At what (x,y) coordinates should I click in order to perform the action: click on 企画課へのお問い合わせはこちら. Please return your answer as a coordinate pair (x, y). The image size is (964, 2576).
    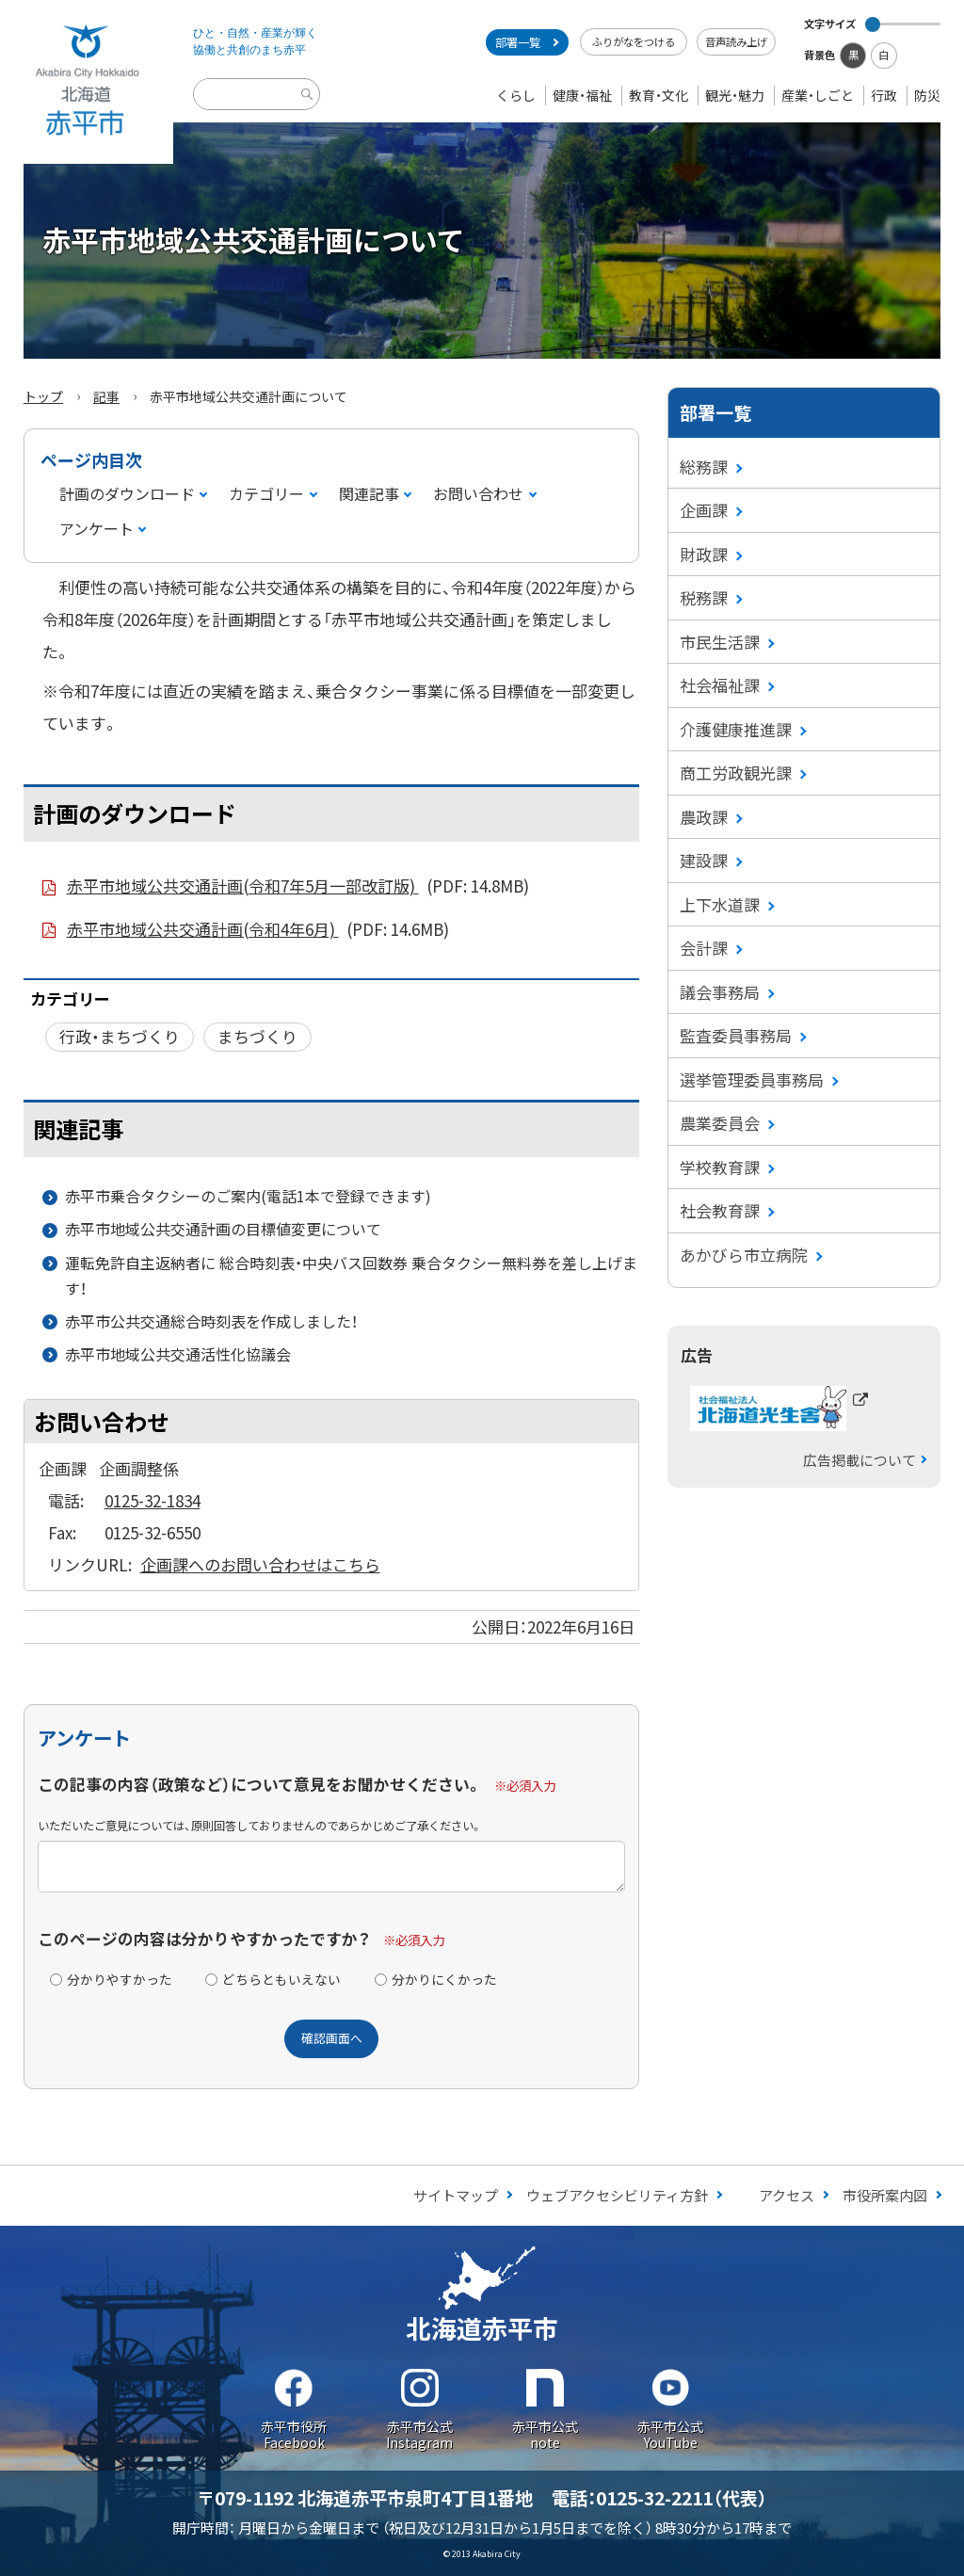
    Looking at the image, I should click on (260, 1564).